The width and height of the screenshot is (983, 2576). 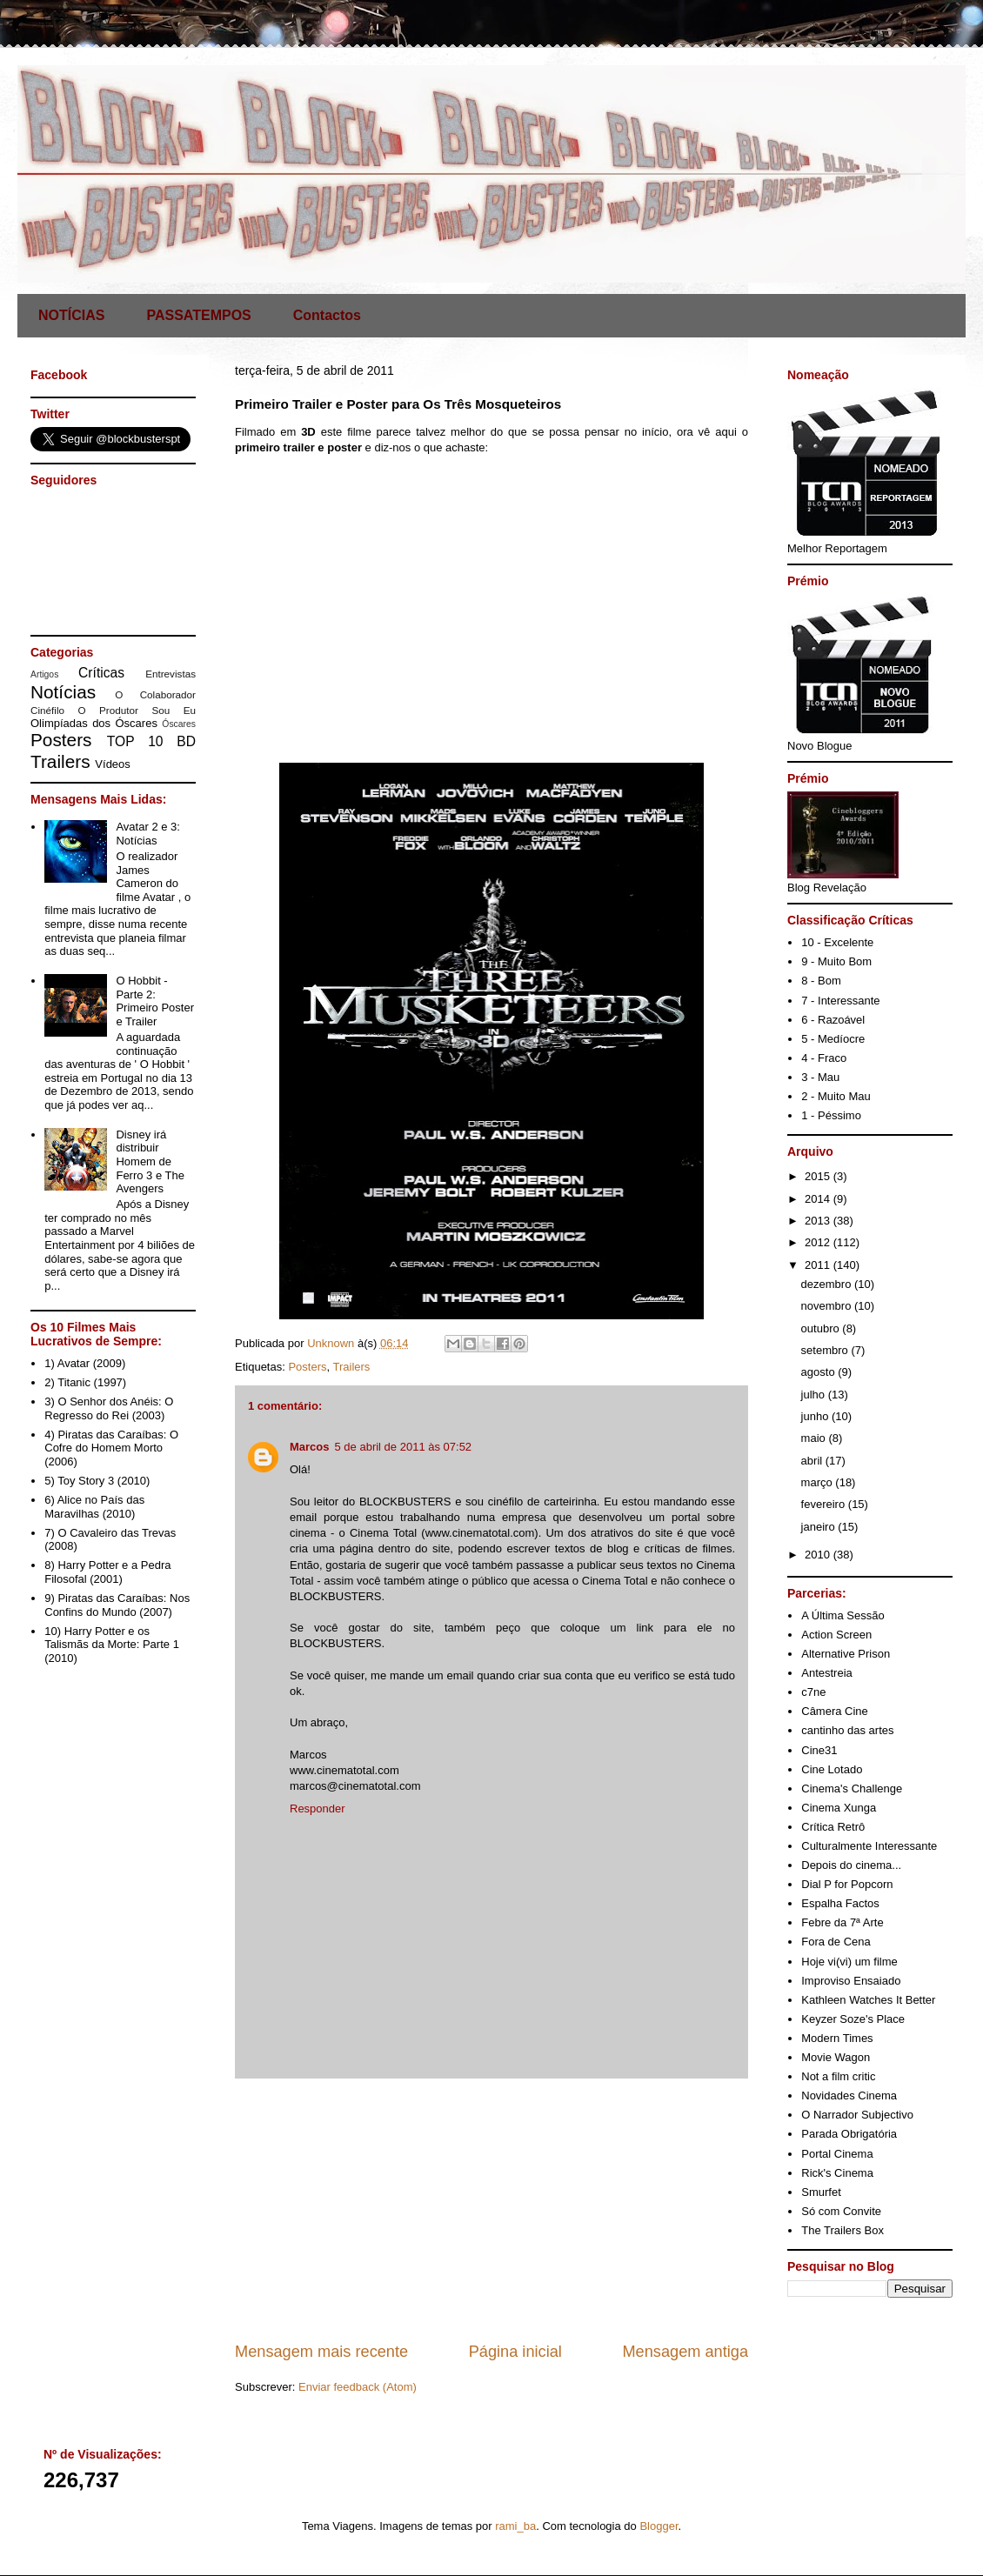 What do you see at coordinates (849, 2095) in the screenshot?
I see `Novidades Cinema` at bounding box center [849, 2095].